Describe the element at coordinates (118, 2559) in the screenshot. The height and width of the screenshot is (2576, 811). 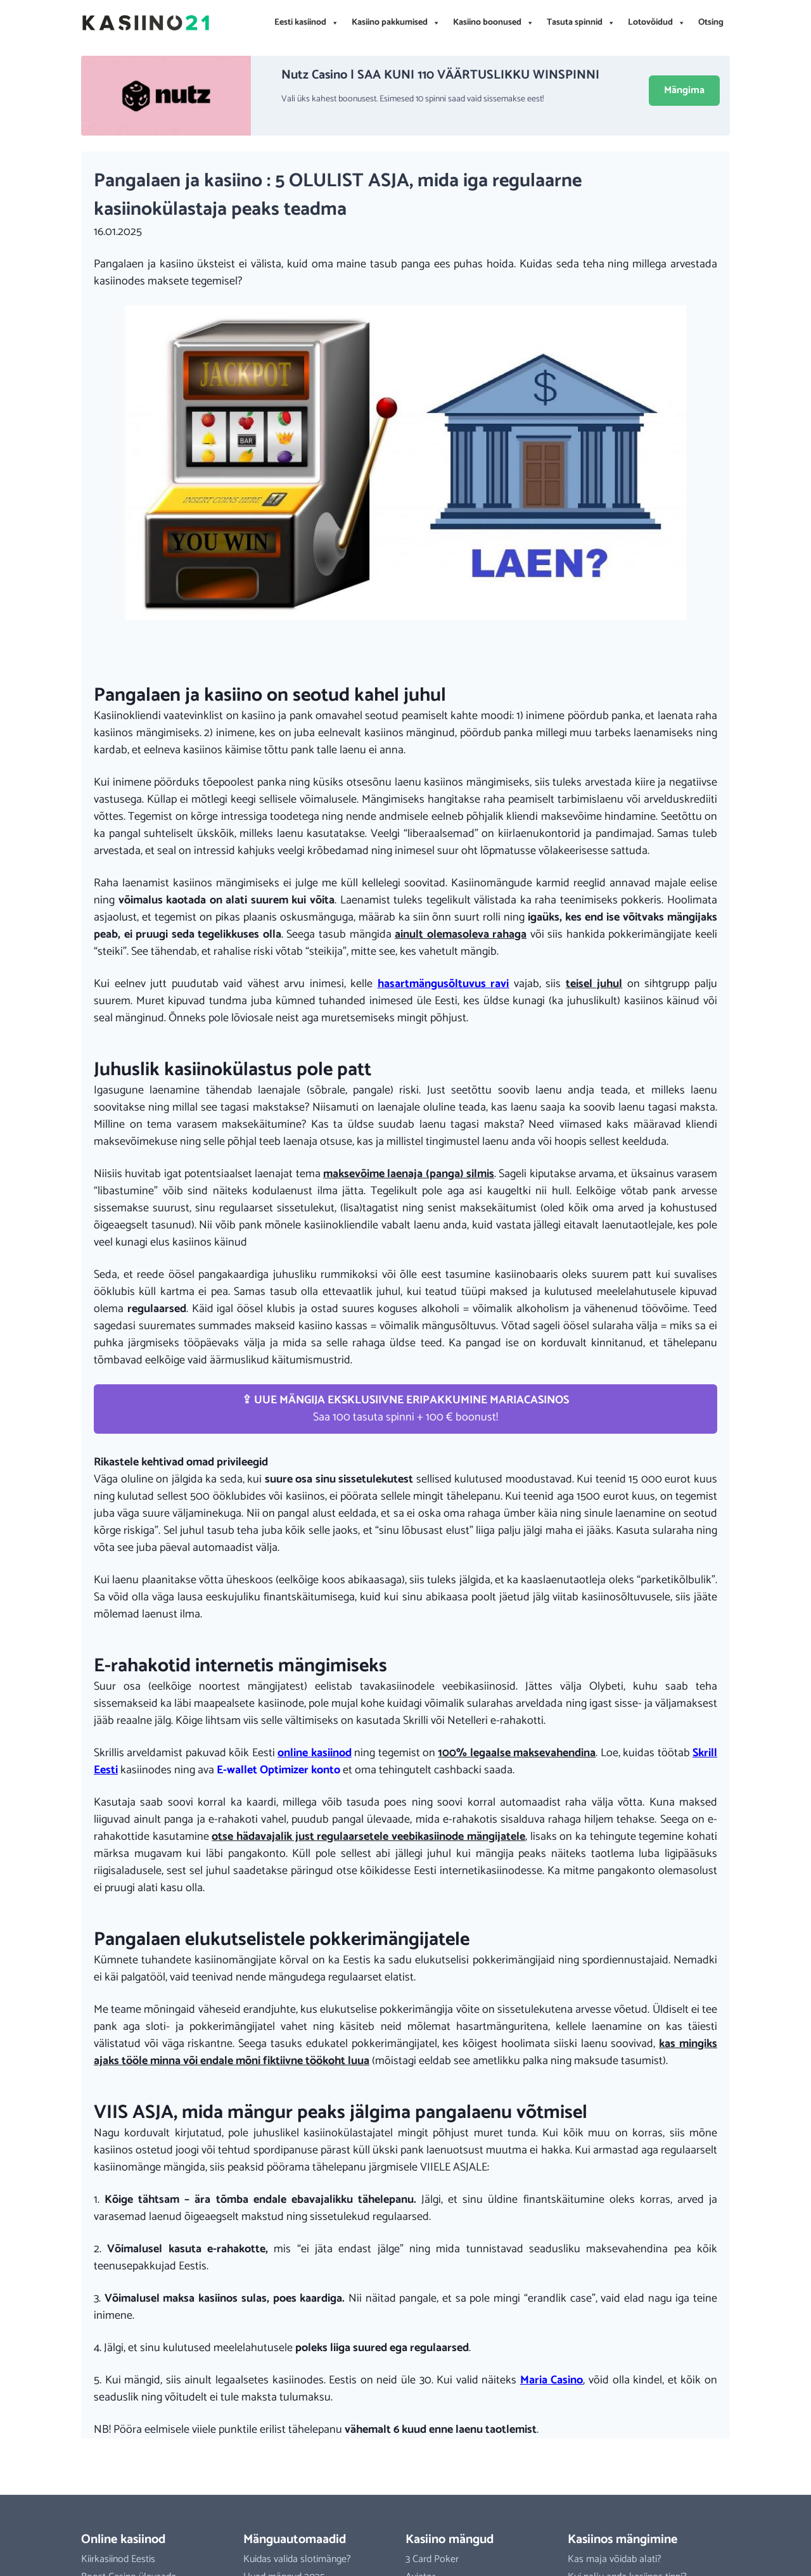
I see `Kiirkasiinod Eestis` at that location.